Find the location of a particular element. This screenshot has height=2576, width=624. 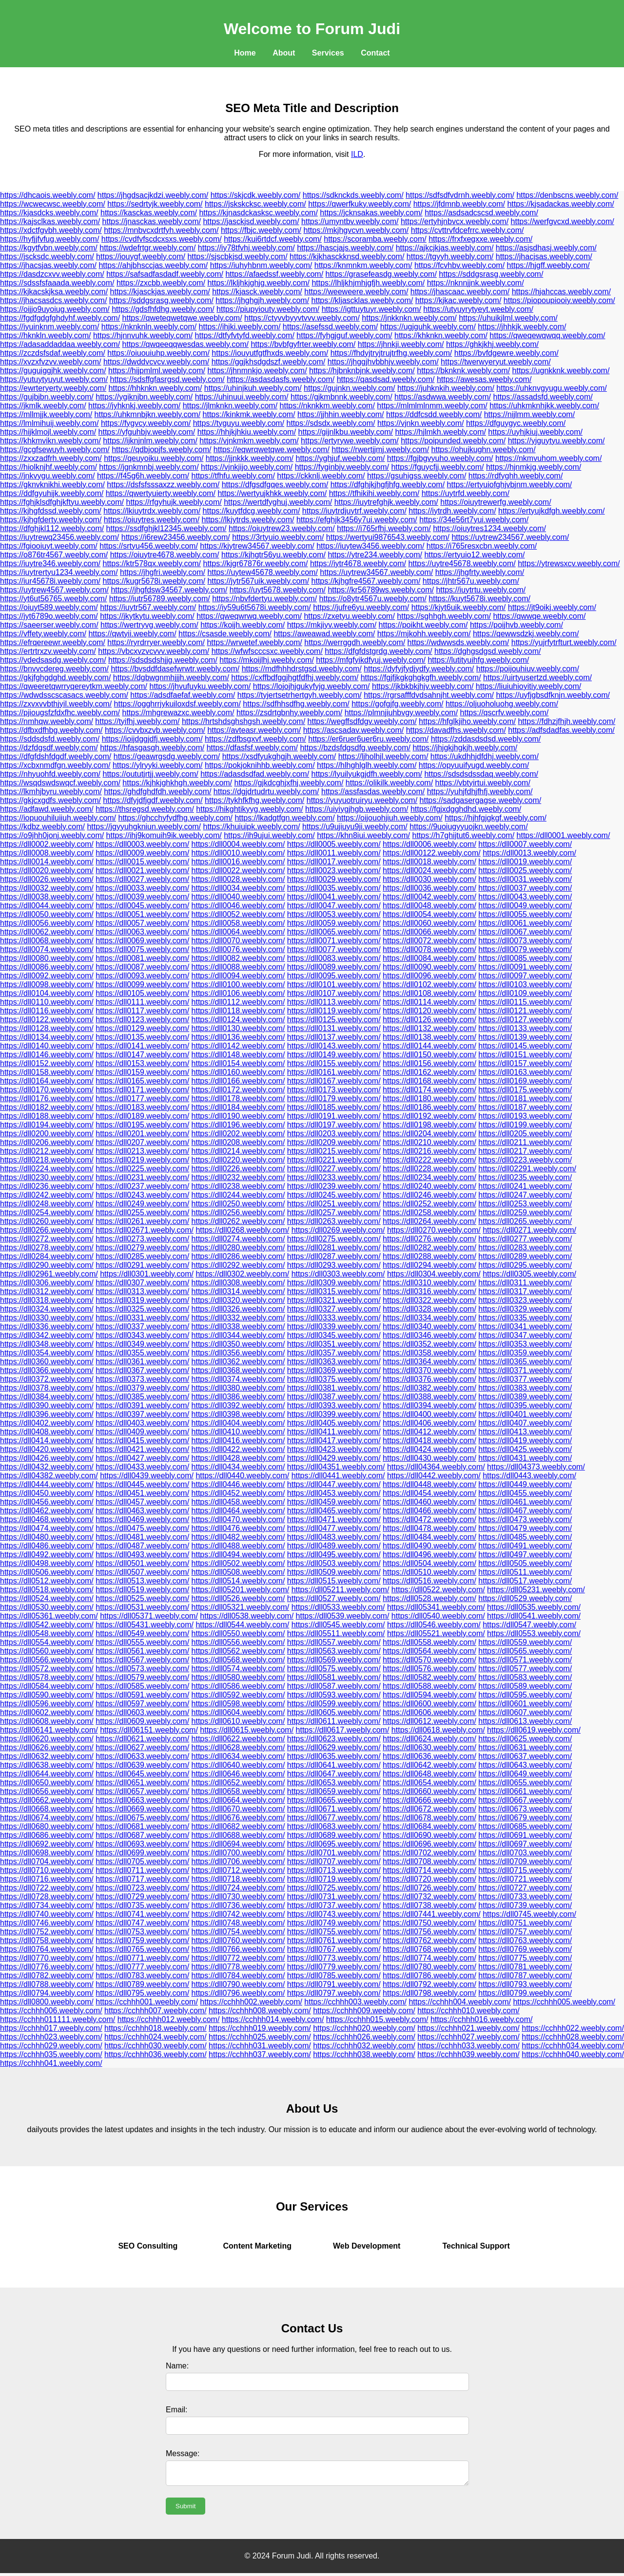

https://dll0765.weebly.com/ is located at coordinates (142, 1949).